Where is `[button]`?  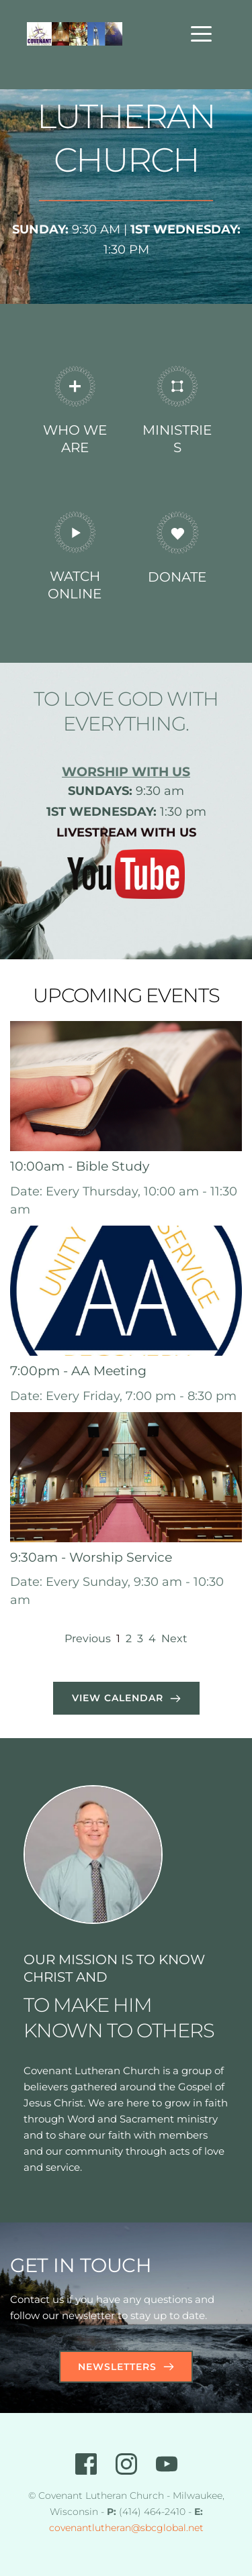
[button] is located at coordinates (201, 33).